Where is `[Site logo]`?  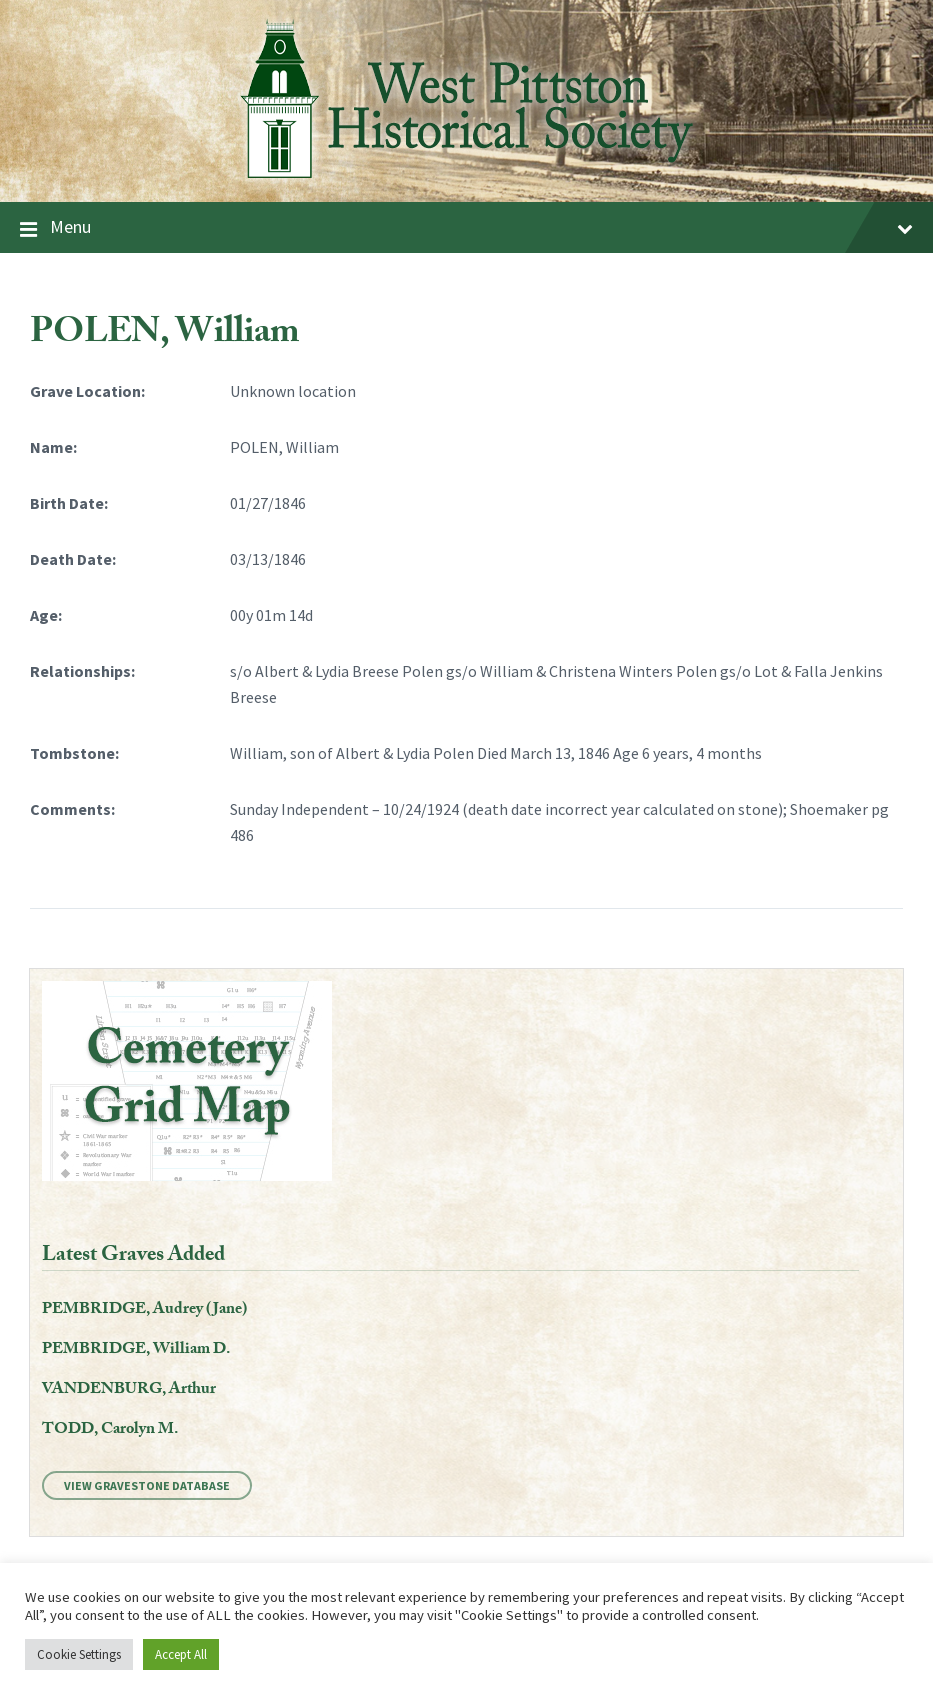
[Site logo] is located at coordinates (467, 183).